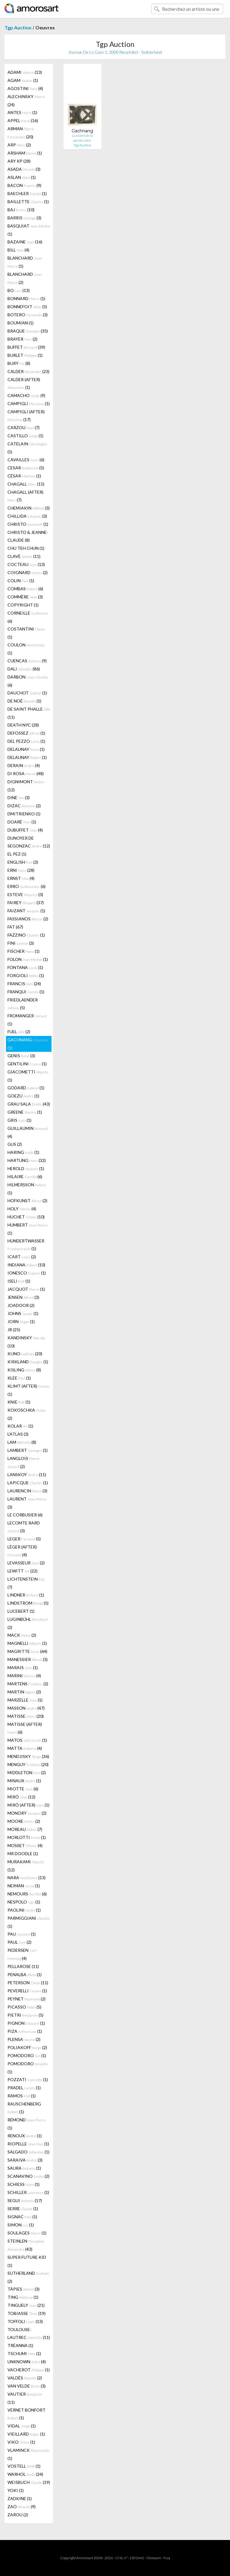 The image size is (230, 2576). Describe the element at coordinates (23, 765) in the screenshot. I see `DERAIN (4)` at that location.